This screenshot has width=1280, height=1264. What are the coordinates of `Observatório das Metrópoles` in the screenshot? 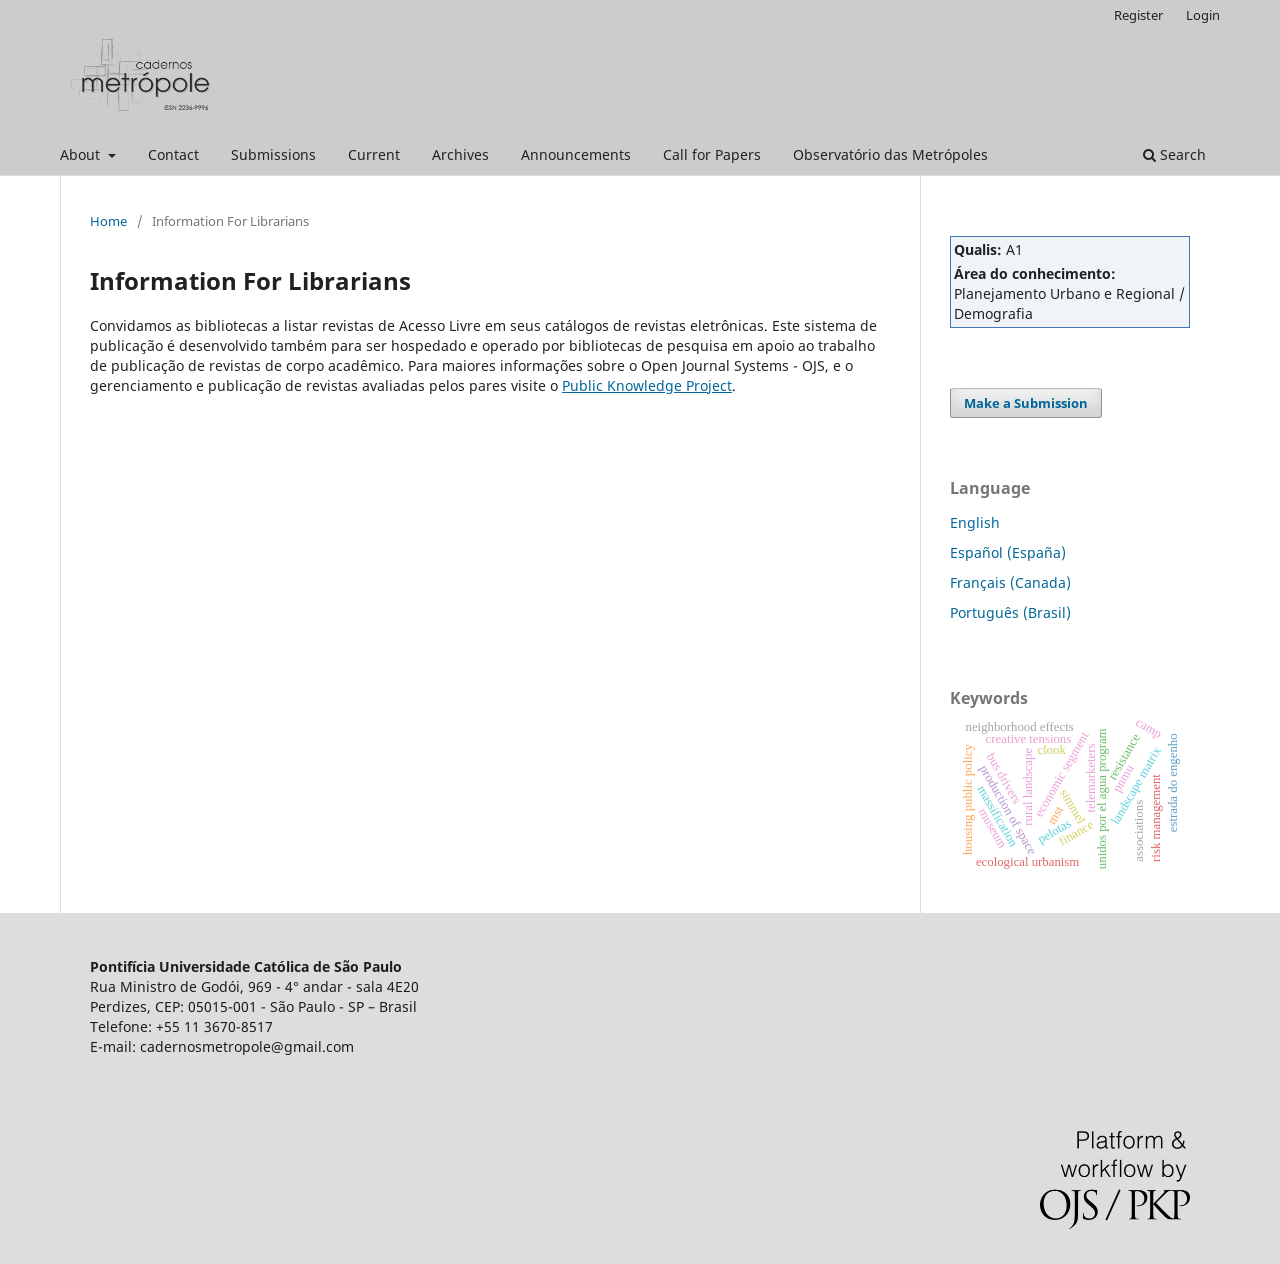 It's located at (890, 154).